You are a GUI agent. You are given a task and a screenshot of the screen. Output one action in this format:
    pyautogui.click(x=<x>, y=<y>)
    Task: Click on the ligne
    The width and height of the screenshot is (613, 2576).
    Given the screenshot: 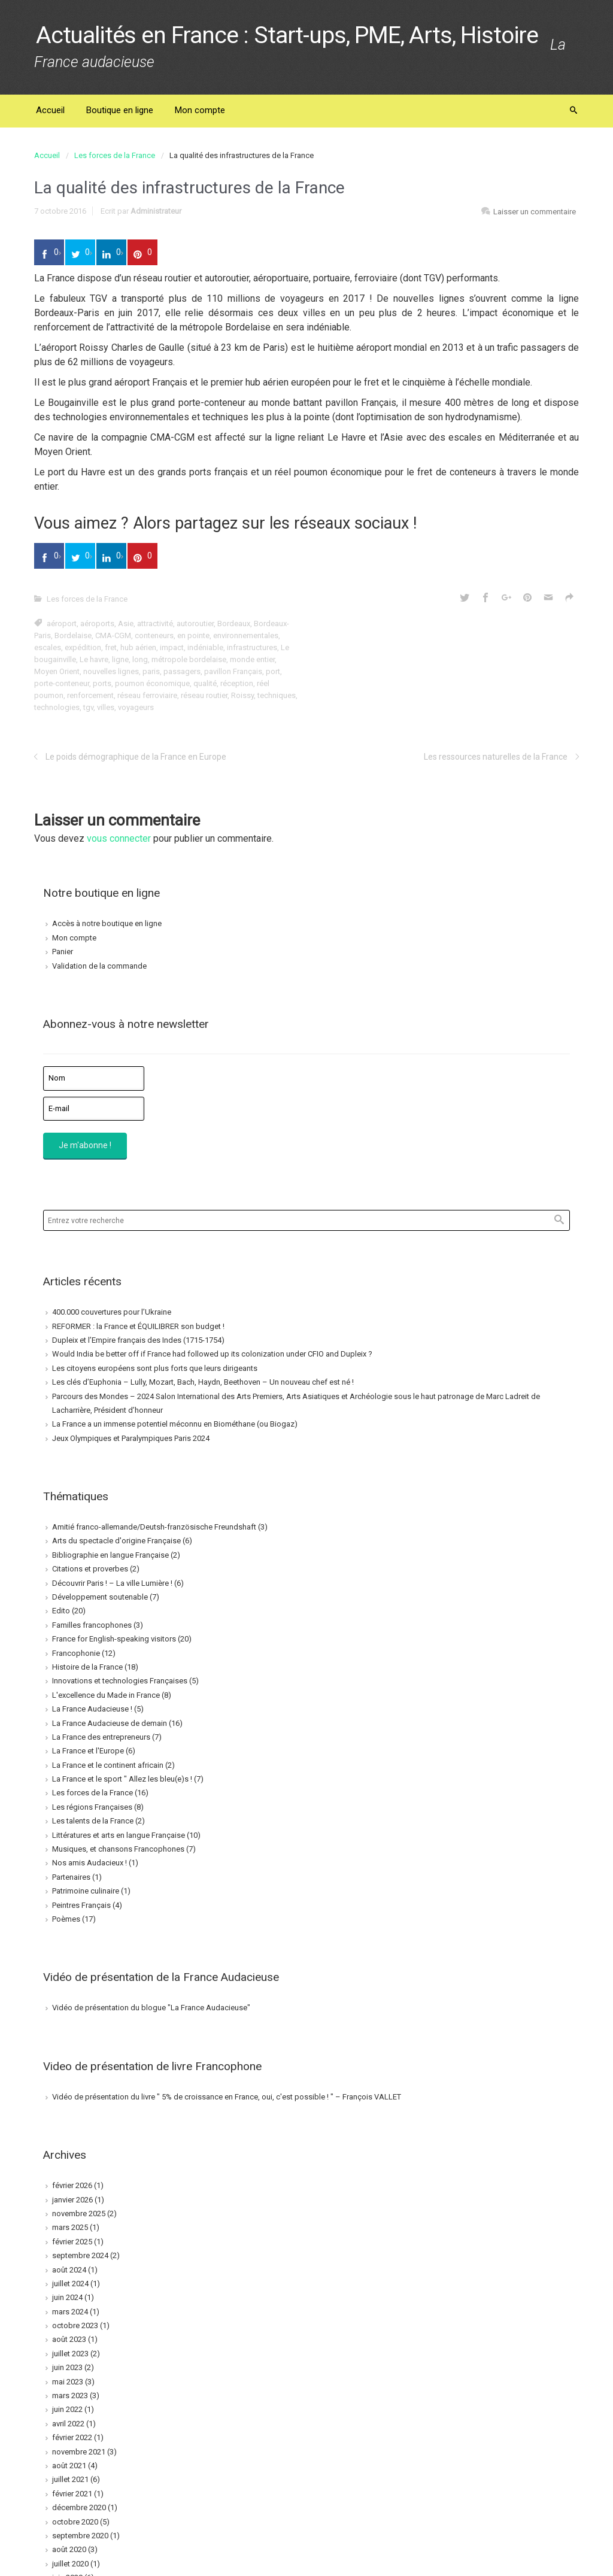 What is the action you would take?
    pyautogui.click(x=120, y=659)
    